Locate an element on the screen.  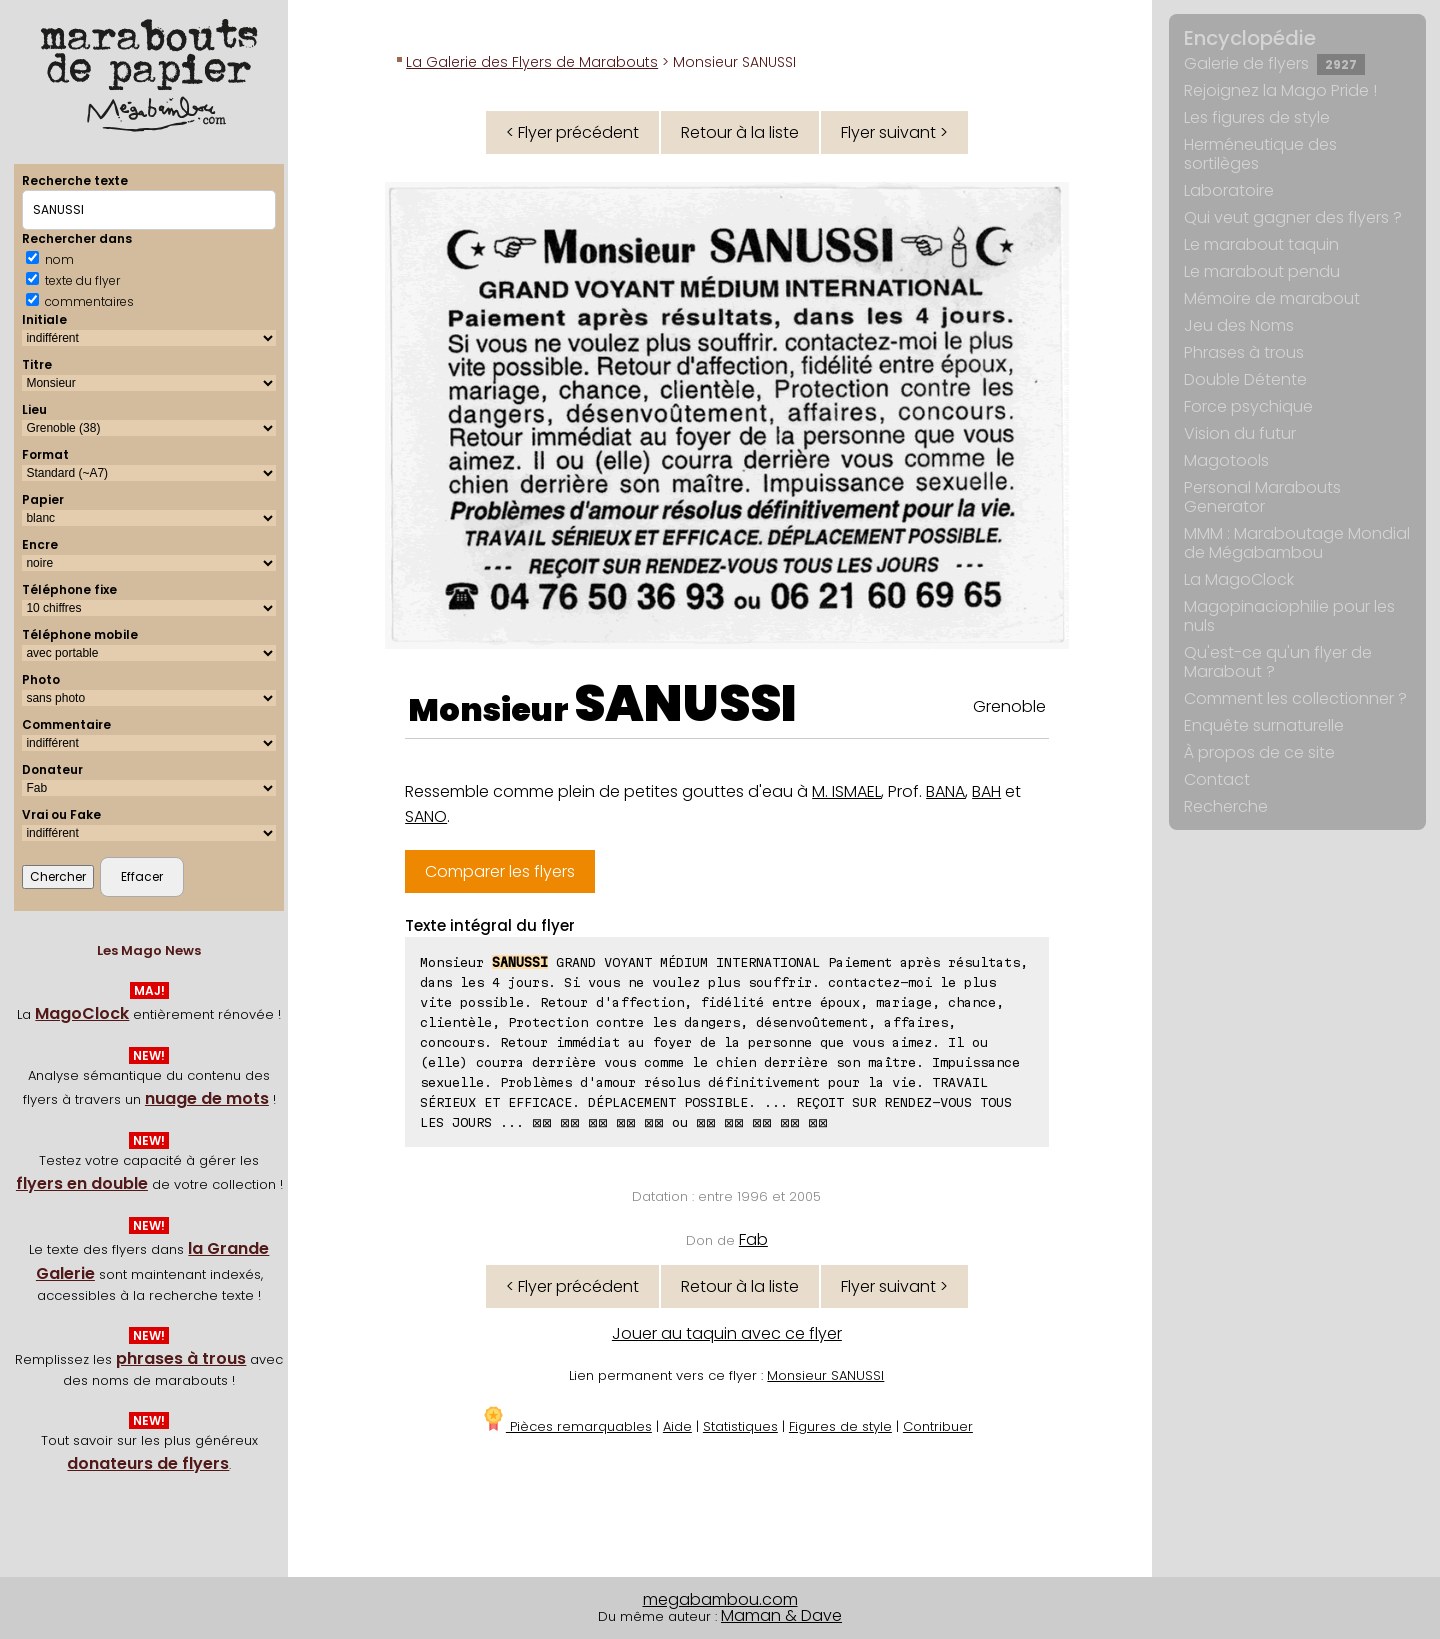
donateurs de flyers is located at coordinates (148, 1463).